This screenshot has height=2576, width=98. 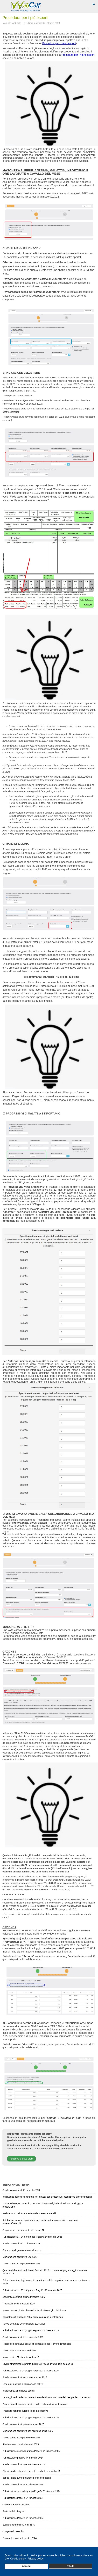 I want to click on Nuova causale : indennità sostitutiva di vitto nei giorni di riposo, so click(x=34, y=2310).